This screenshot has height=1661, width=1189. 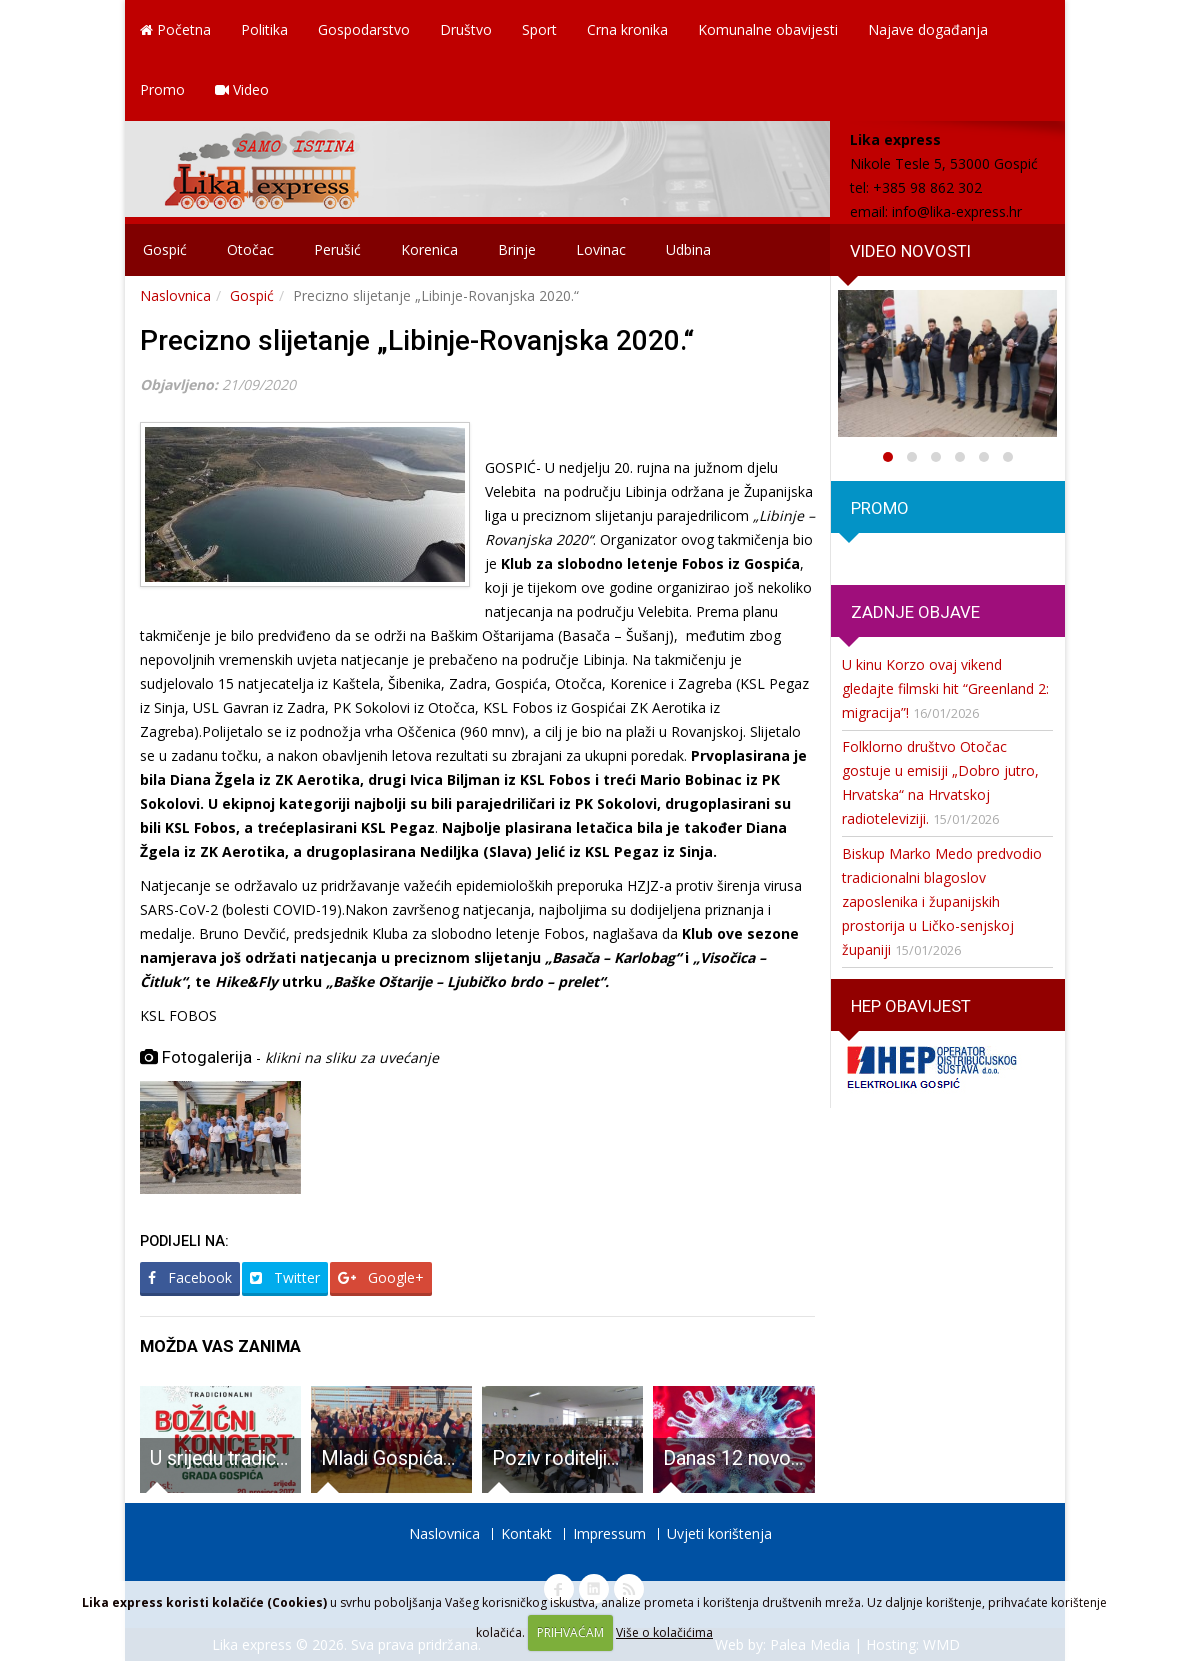 What do you see at coordinates (601, 249) in the screenshot?
I see `Lovinac` at bounding box center [601, 249].